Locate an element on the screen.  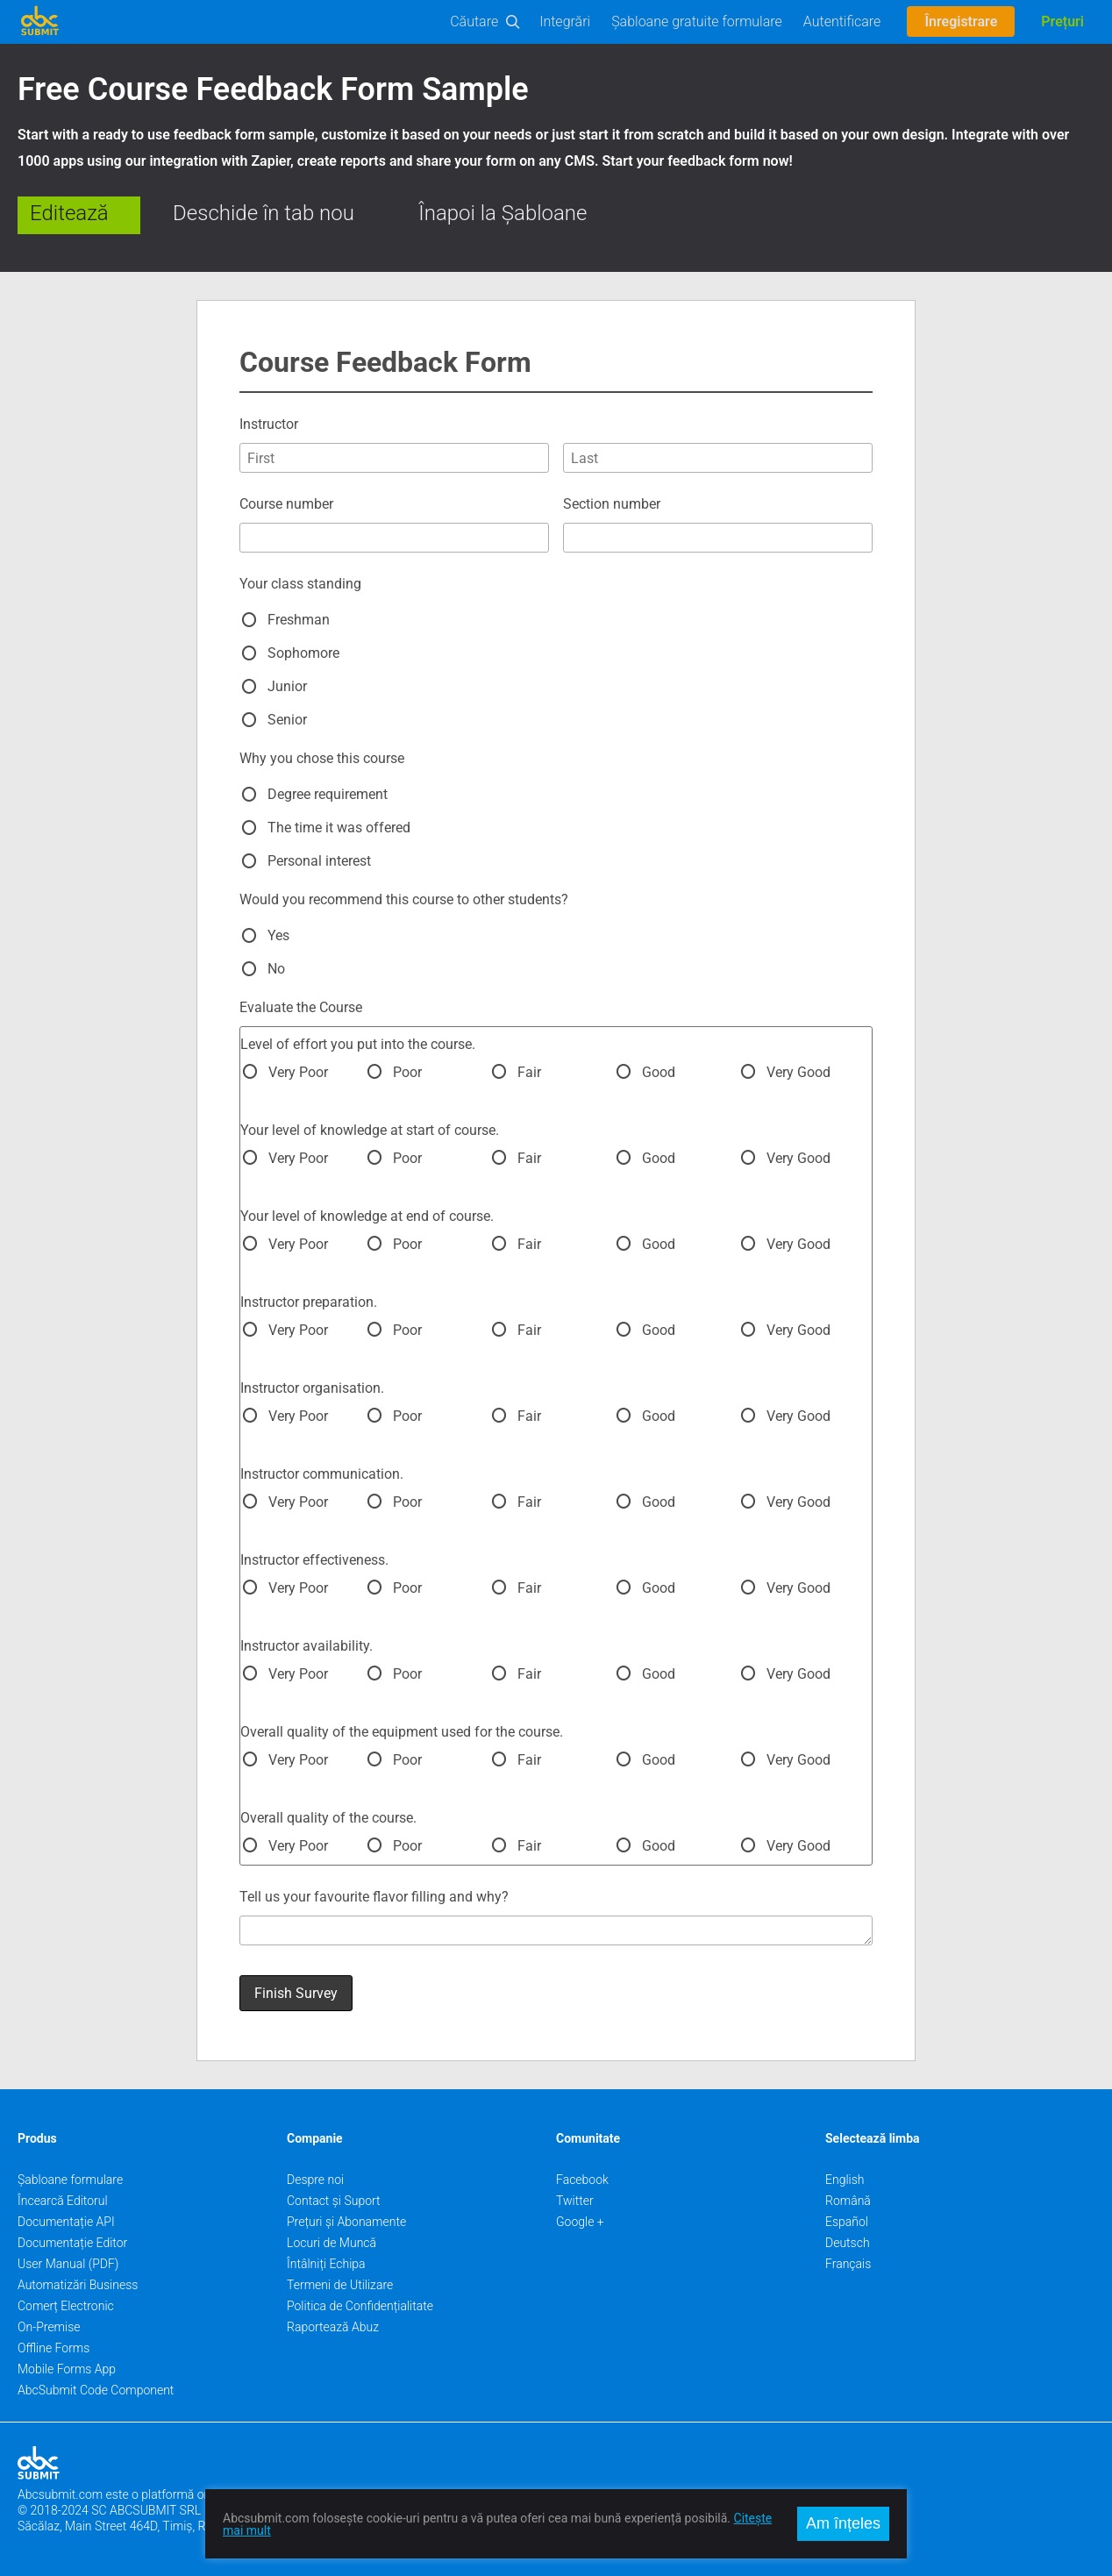
Politica de Confidențialitate is located at coordinates (360, 2306).